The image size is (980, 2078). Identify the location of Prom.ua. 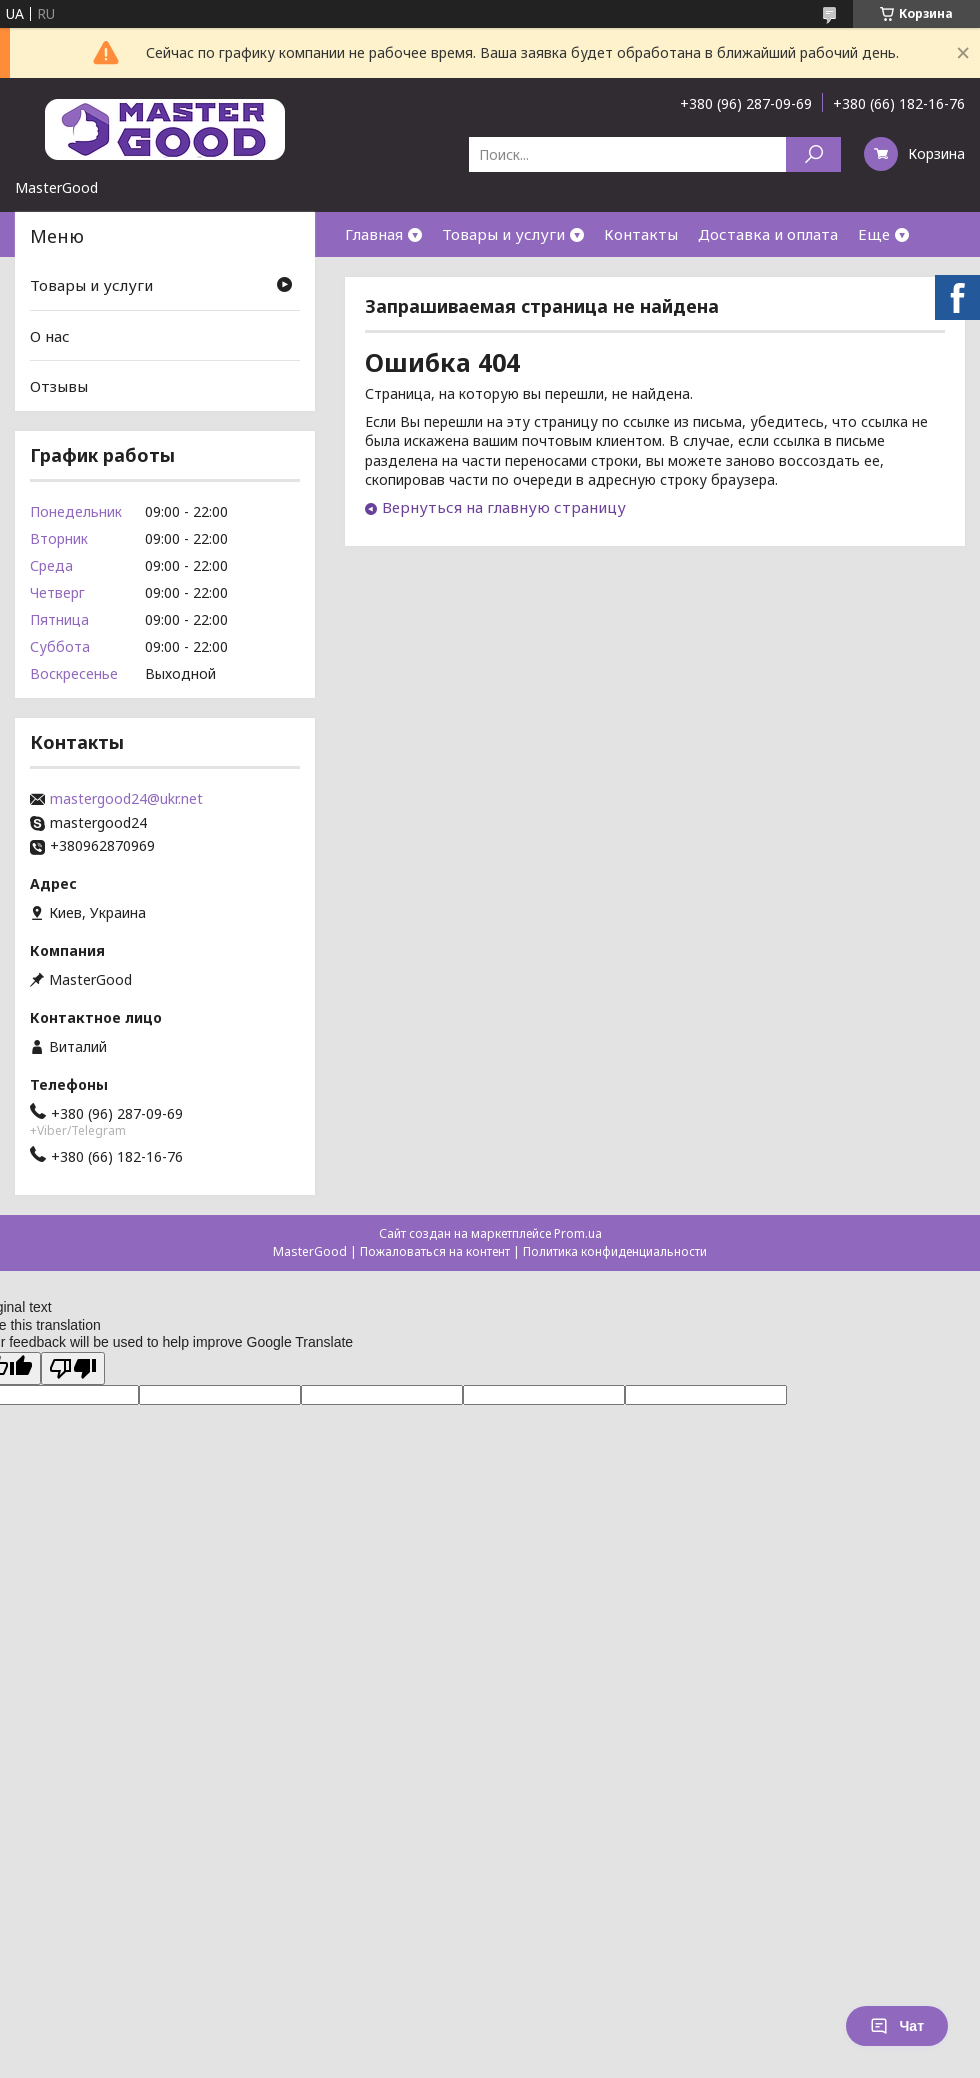
(578, 1233).